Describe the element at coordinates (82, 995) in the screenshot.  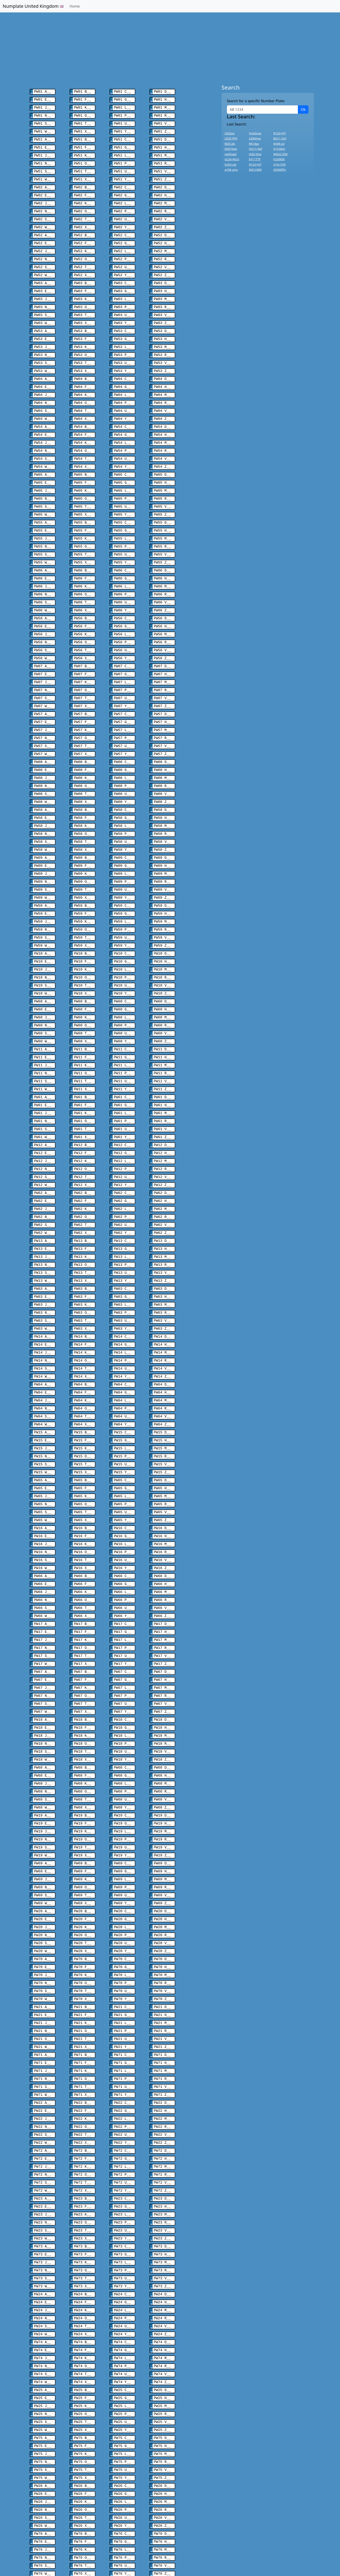
I see `PW11 B__` at that location.